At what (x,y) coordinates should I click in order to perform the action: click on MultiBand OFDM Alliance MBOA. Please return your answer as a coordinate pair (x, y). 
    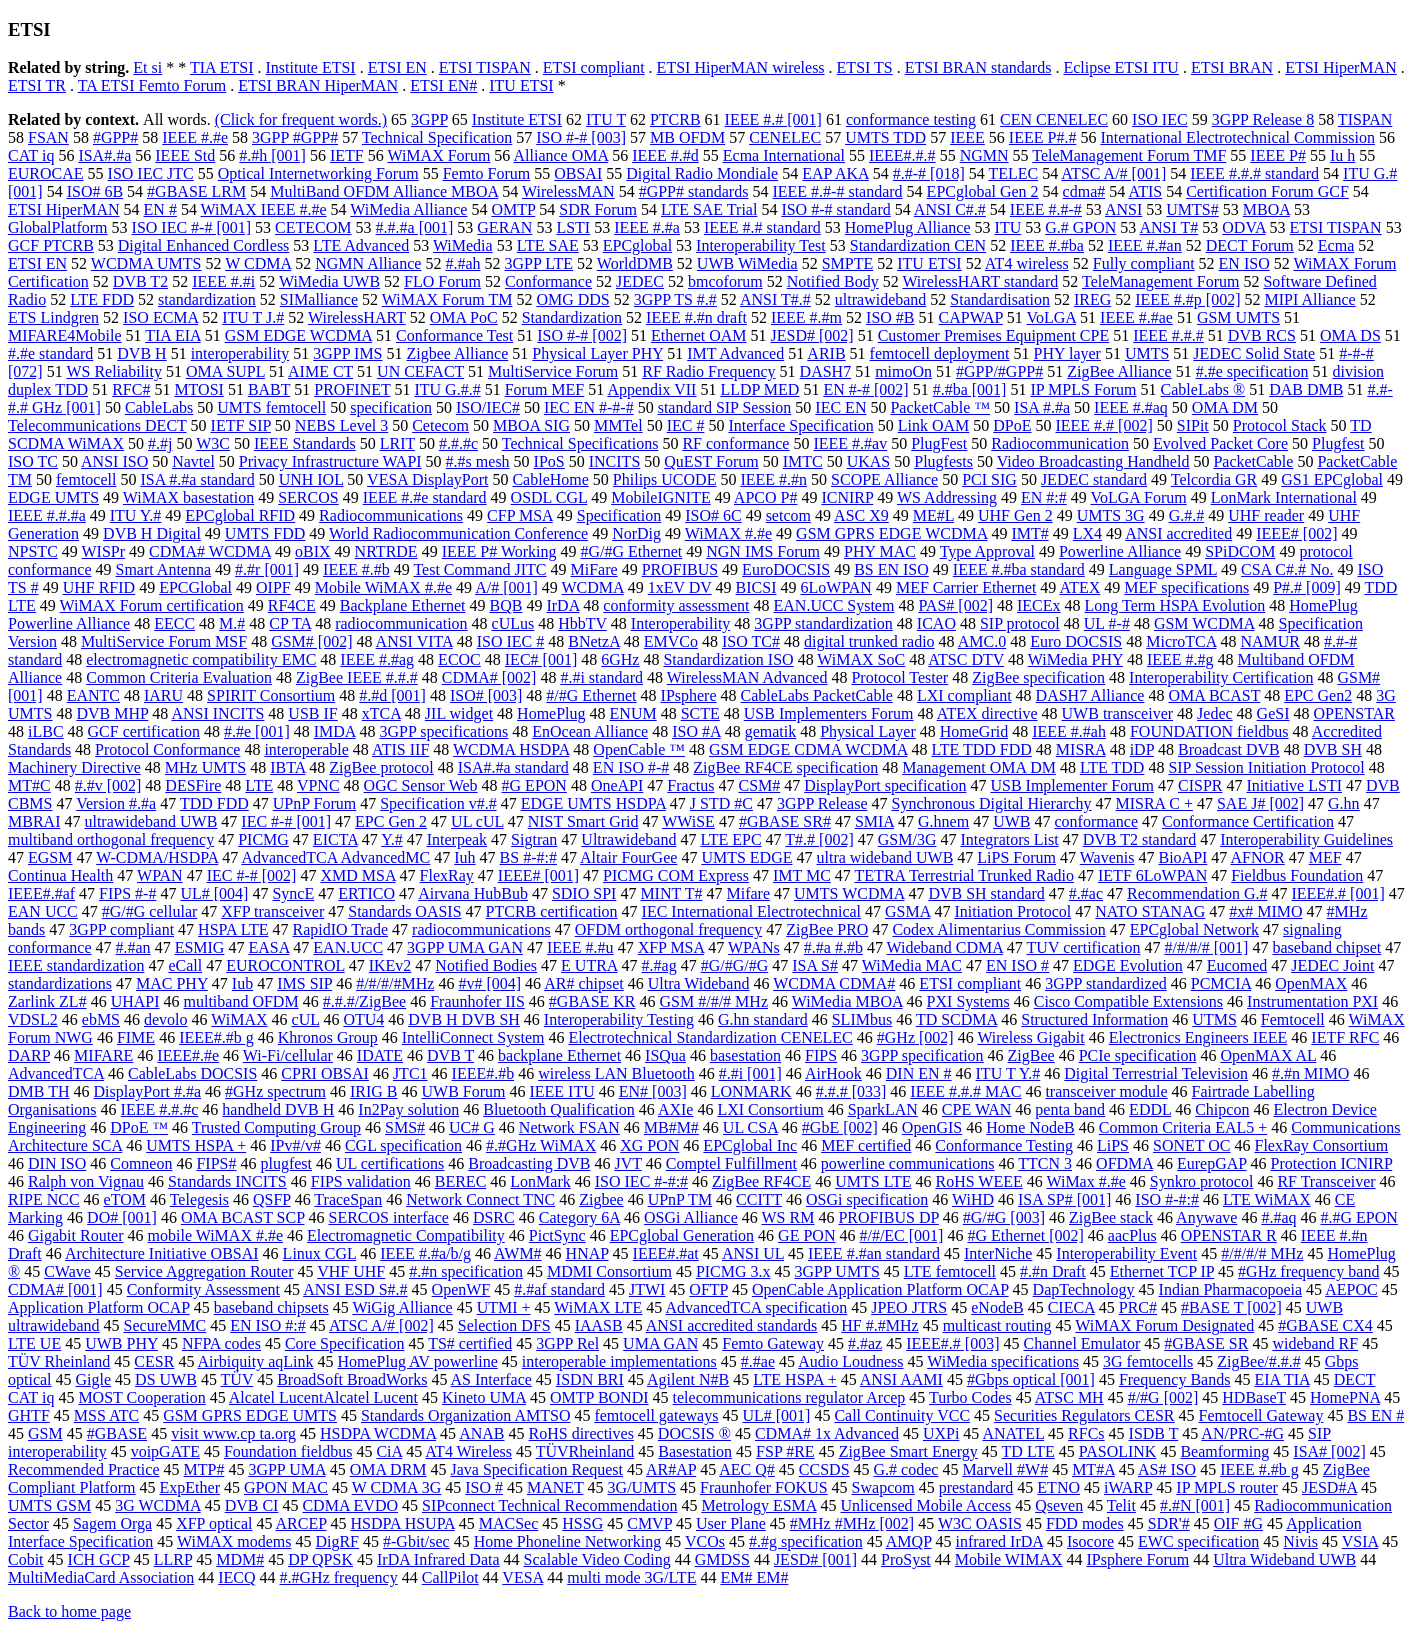
    Looking at the image, I should click on (384, 191).